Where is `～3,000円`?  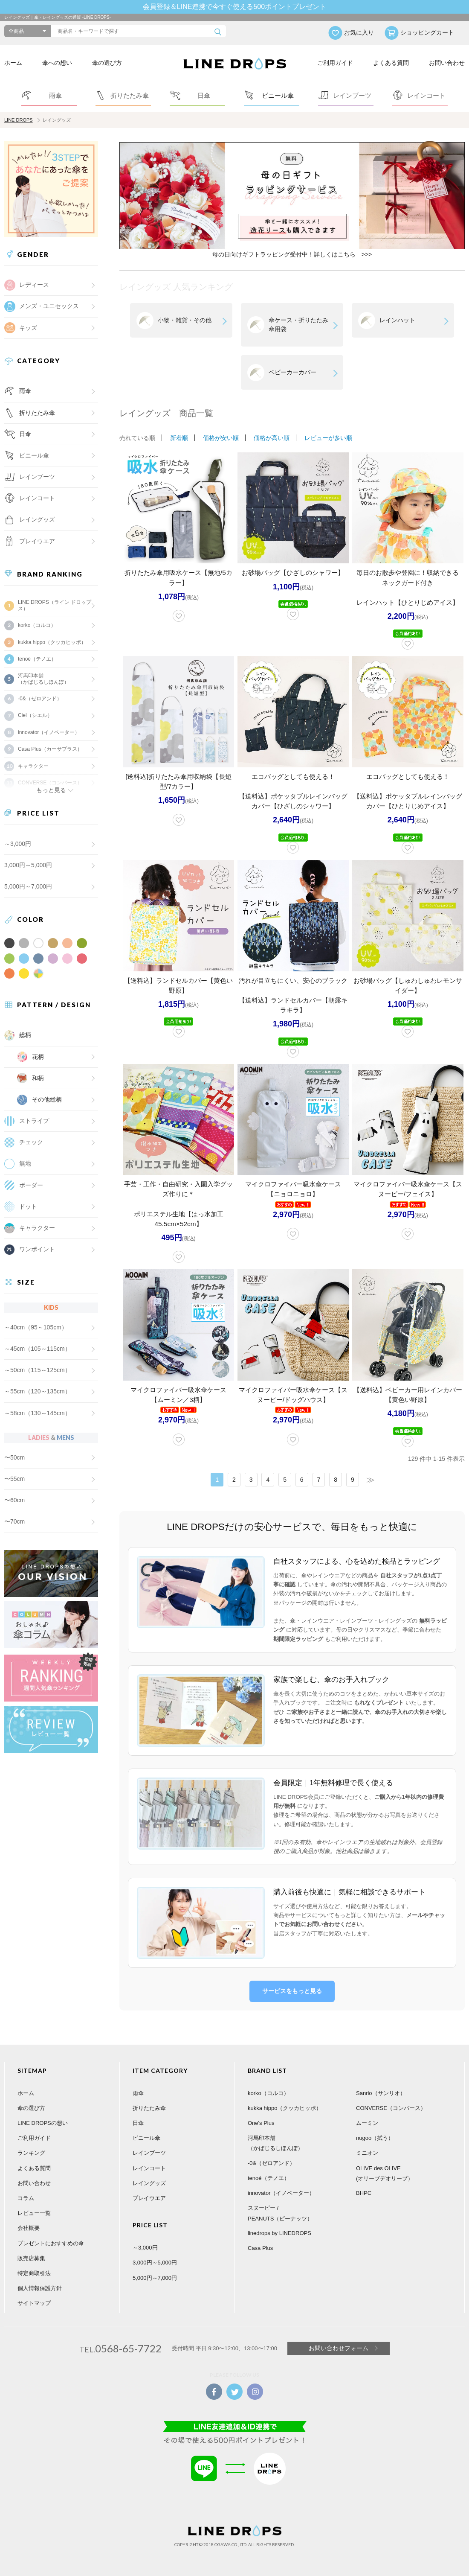 ～3,000円 is located at coordinates (17, 843).